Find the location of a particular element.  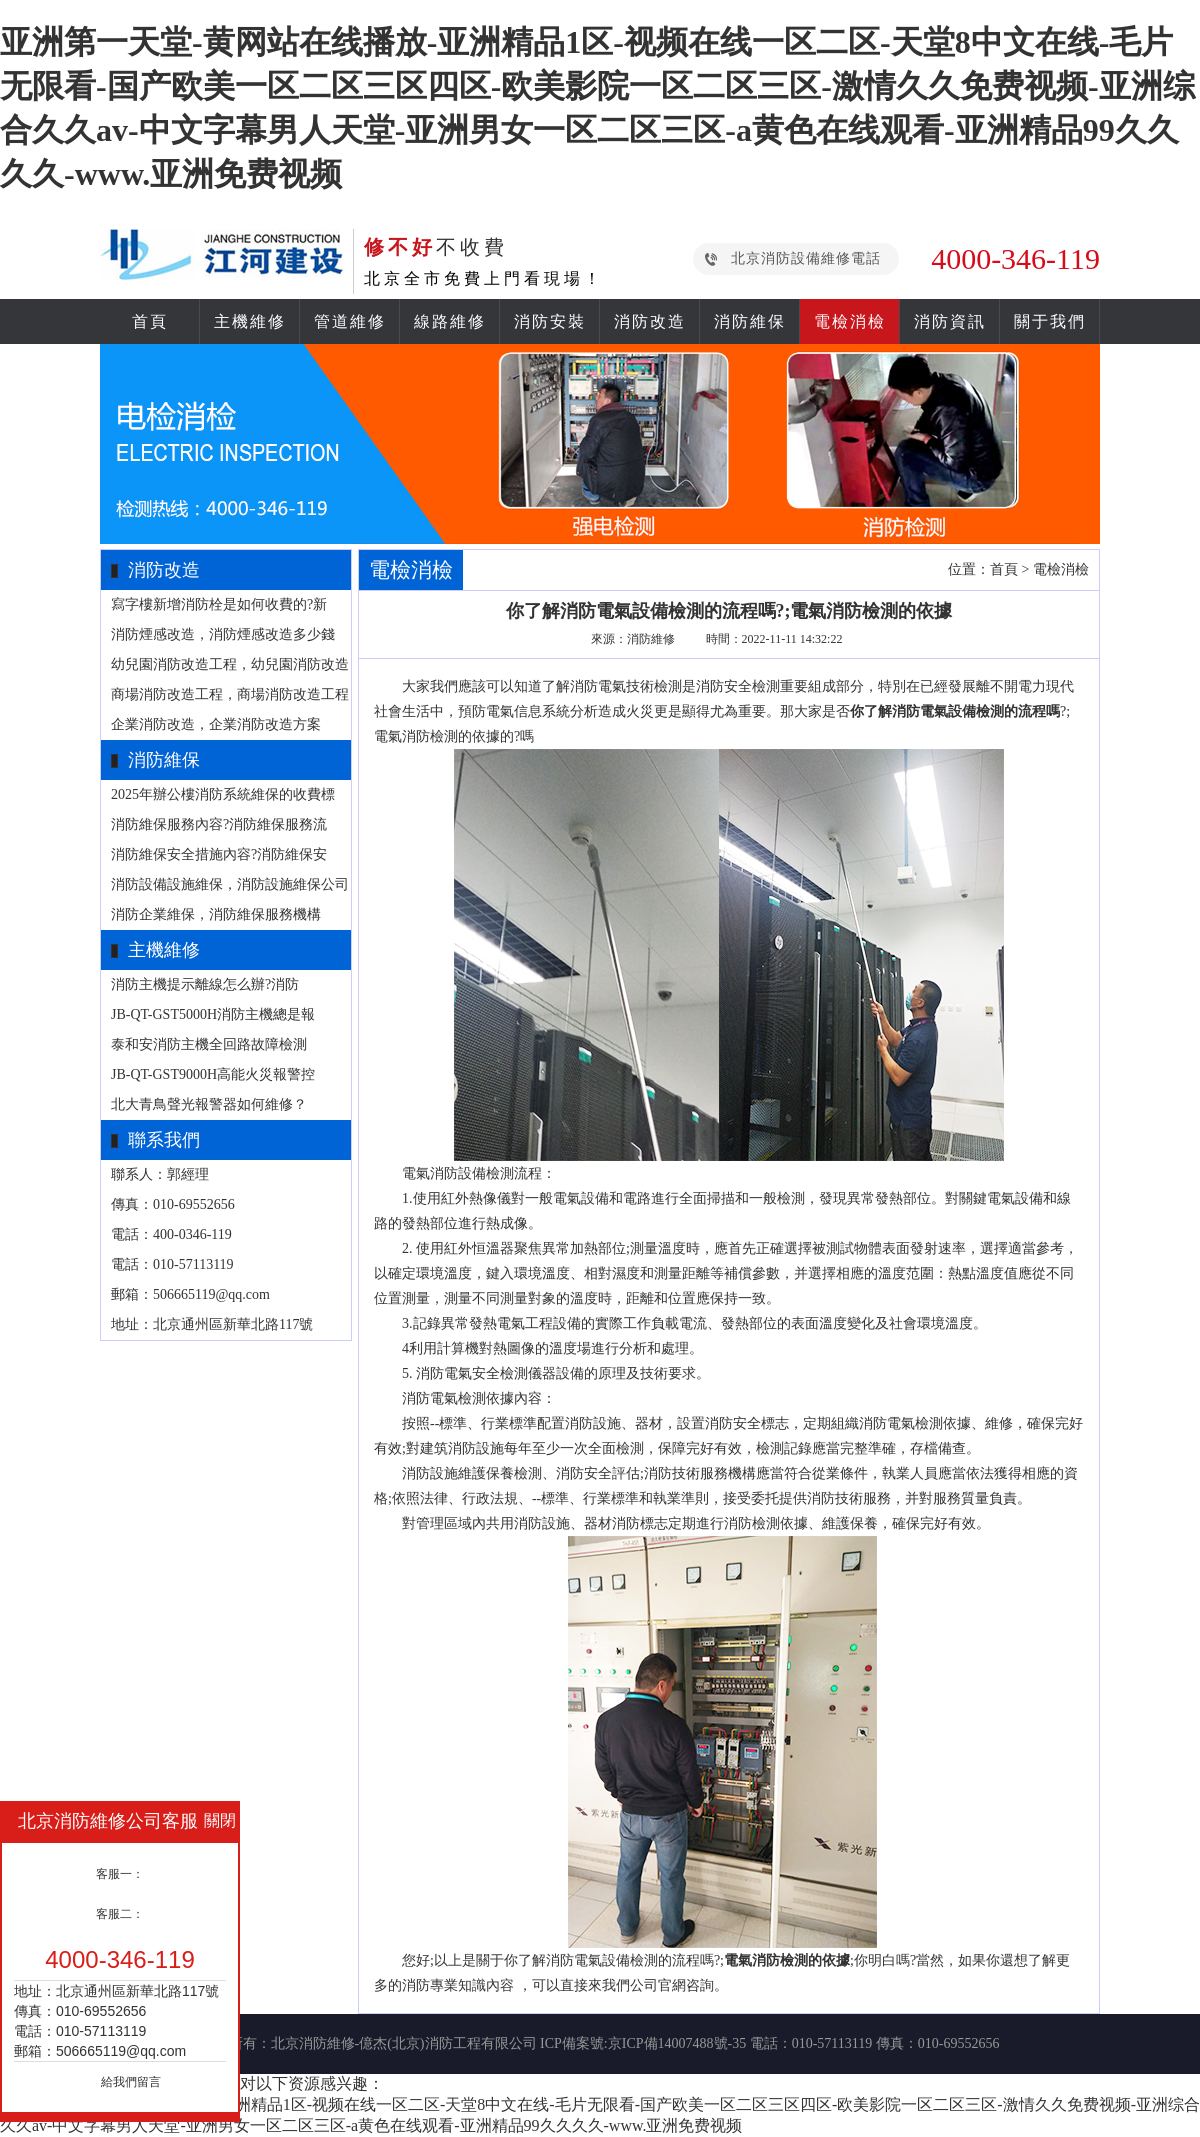

消防資訊 is located at coordinates (950, 321).